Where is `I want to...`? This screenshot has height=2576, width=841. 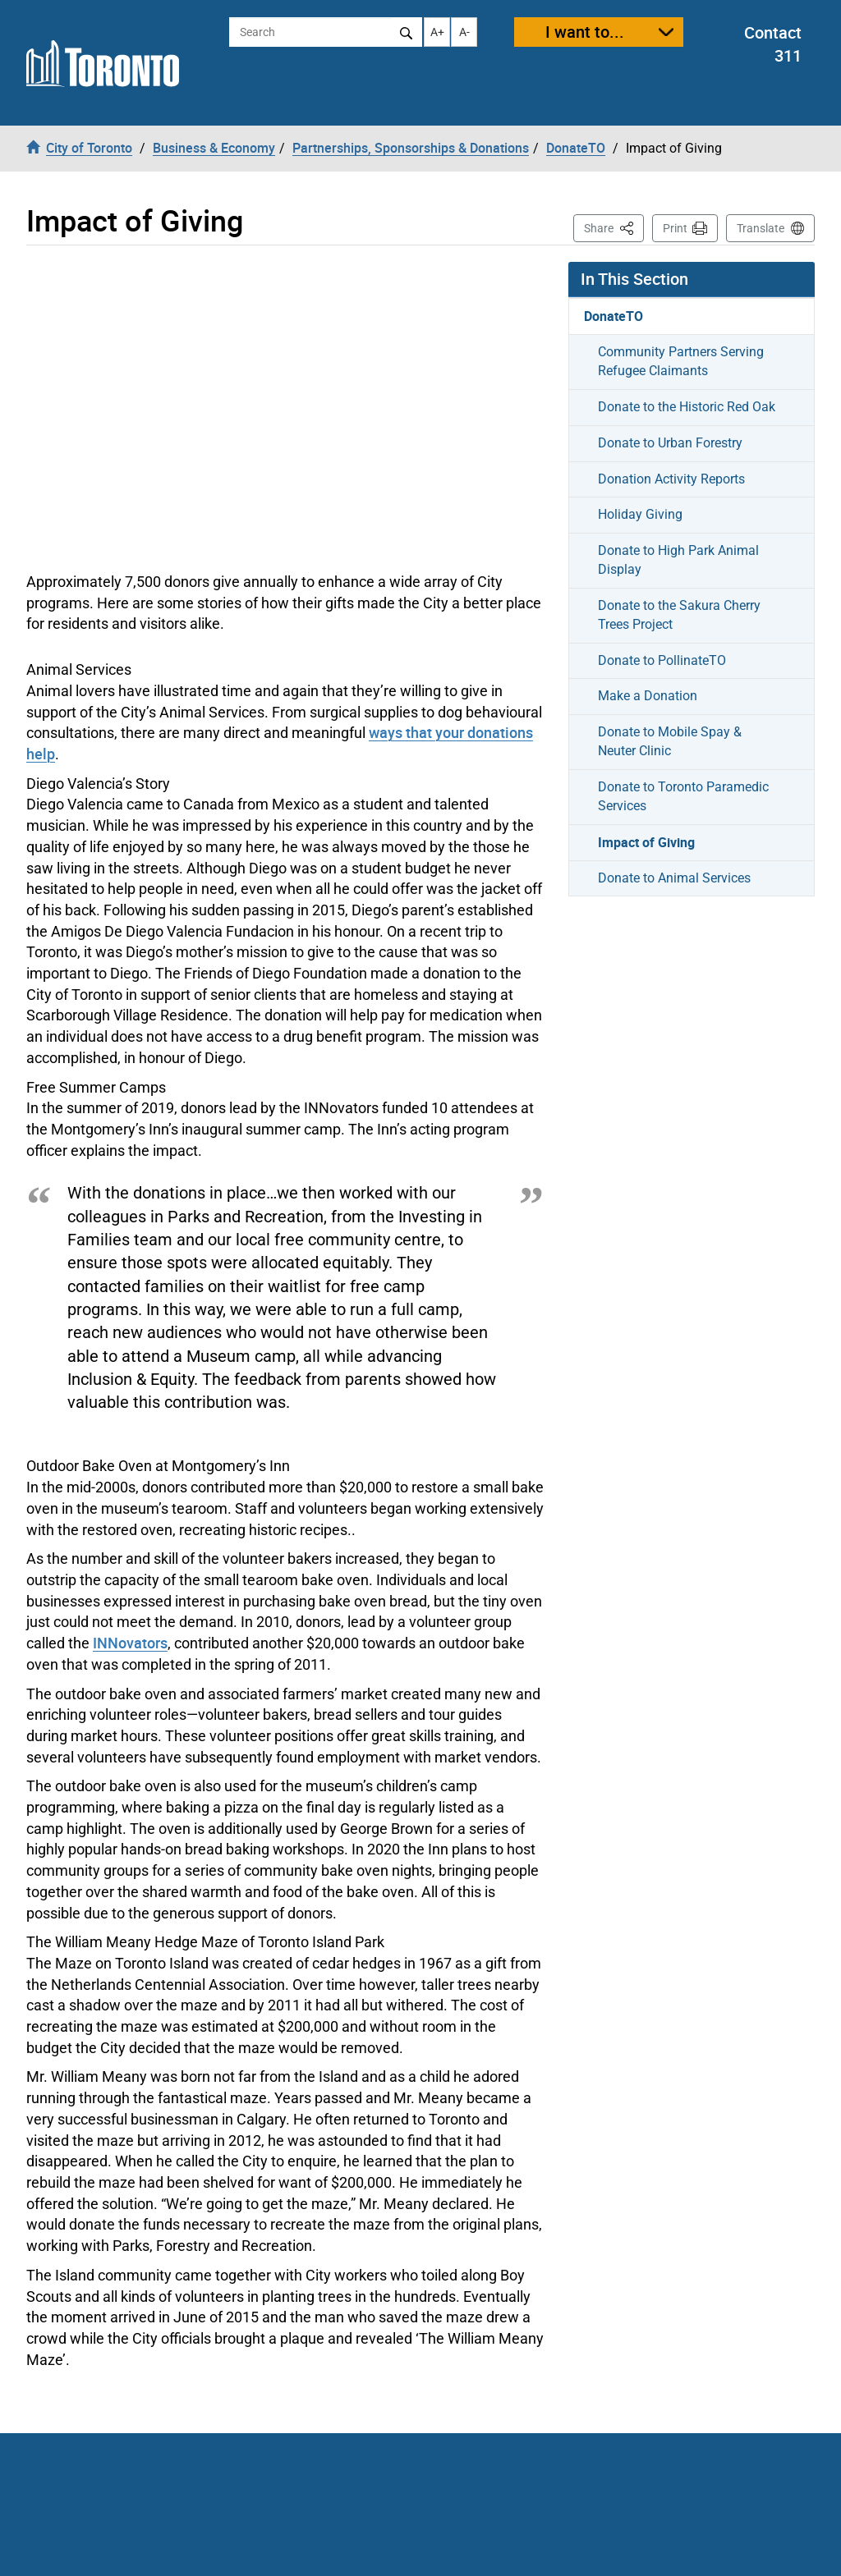
I want to... is located at coordinates (584, 32).